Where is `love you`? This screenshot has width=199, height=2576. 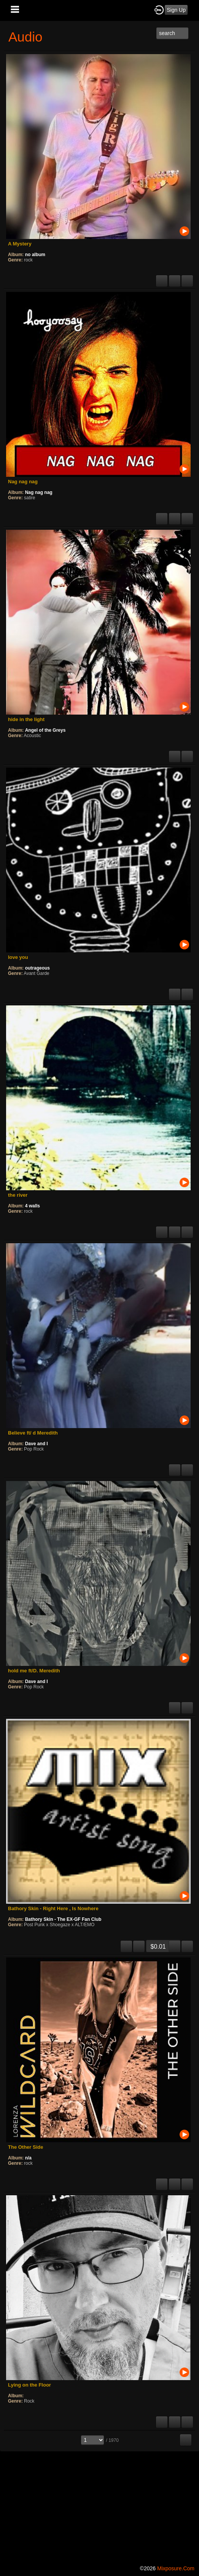
love you is located at coordinates (18, 957).